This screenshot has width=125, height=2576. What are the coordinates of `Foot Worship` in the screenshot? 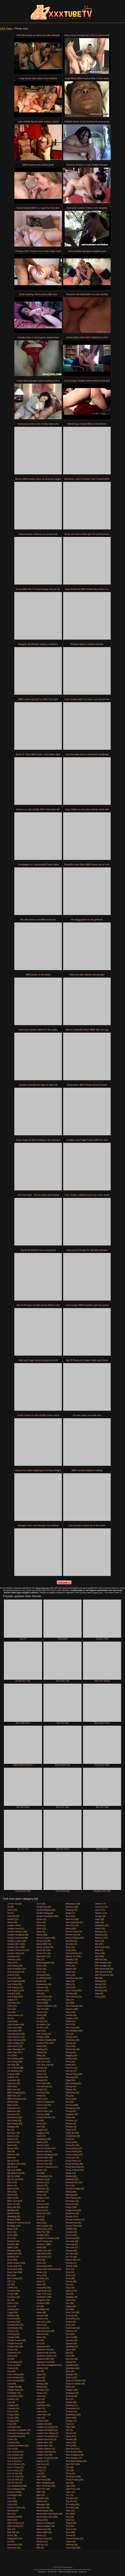 It's located at (42, 2086).